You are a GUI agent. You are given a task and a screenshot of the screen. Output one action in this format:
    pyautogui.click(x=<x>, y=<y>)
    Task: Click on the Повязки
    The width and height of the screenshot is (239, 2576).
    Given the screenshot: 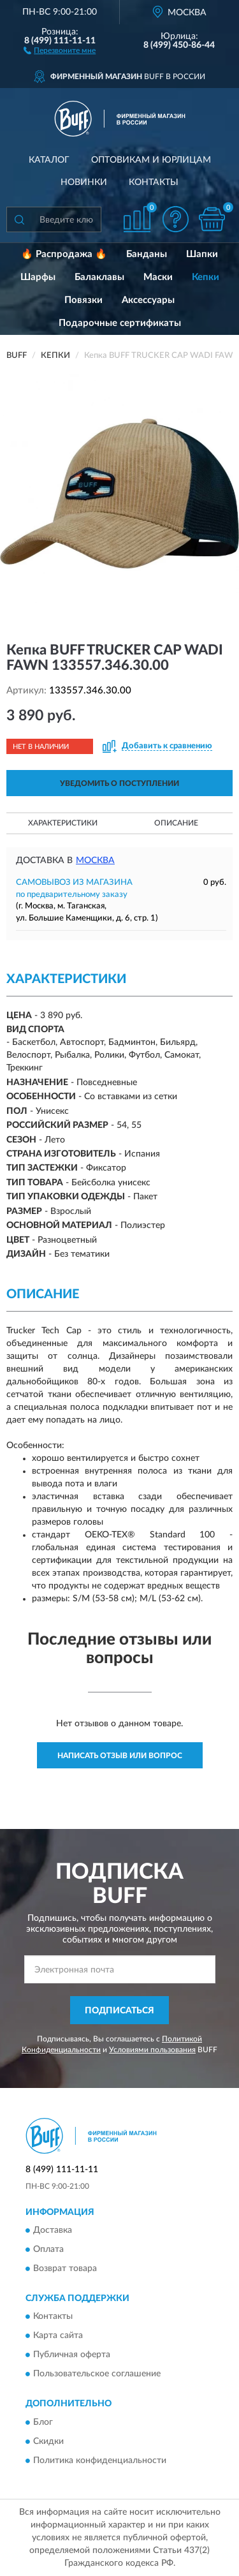 What is the action you would take?
    pyautogui.click(x=83, y=300)
    